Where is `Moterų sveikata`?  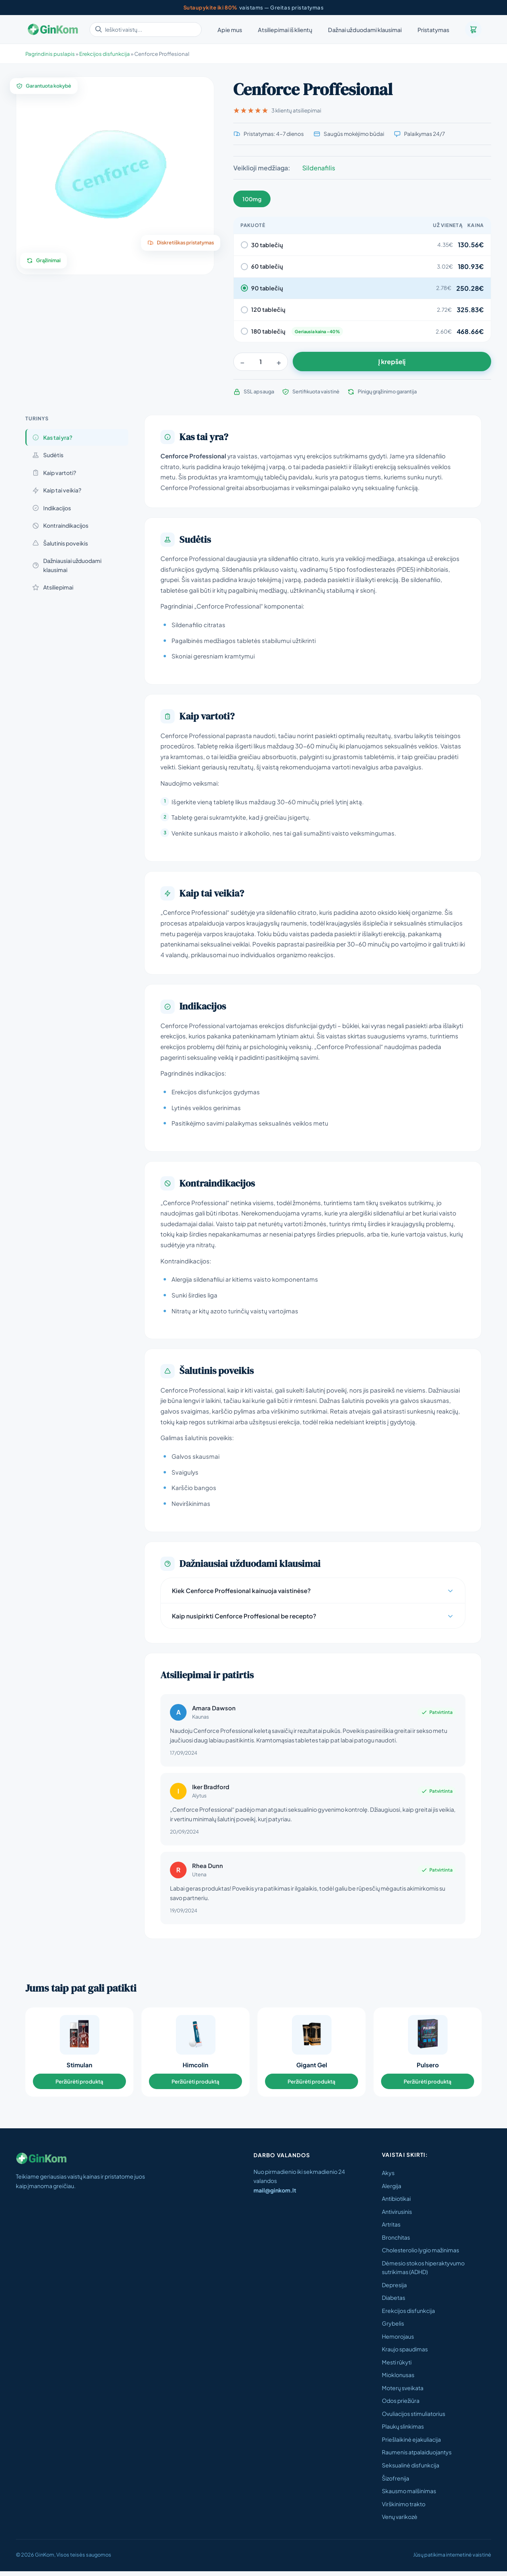 Moterų sveikata is located at coordinates (402, 2392).